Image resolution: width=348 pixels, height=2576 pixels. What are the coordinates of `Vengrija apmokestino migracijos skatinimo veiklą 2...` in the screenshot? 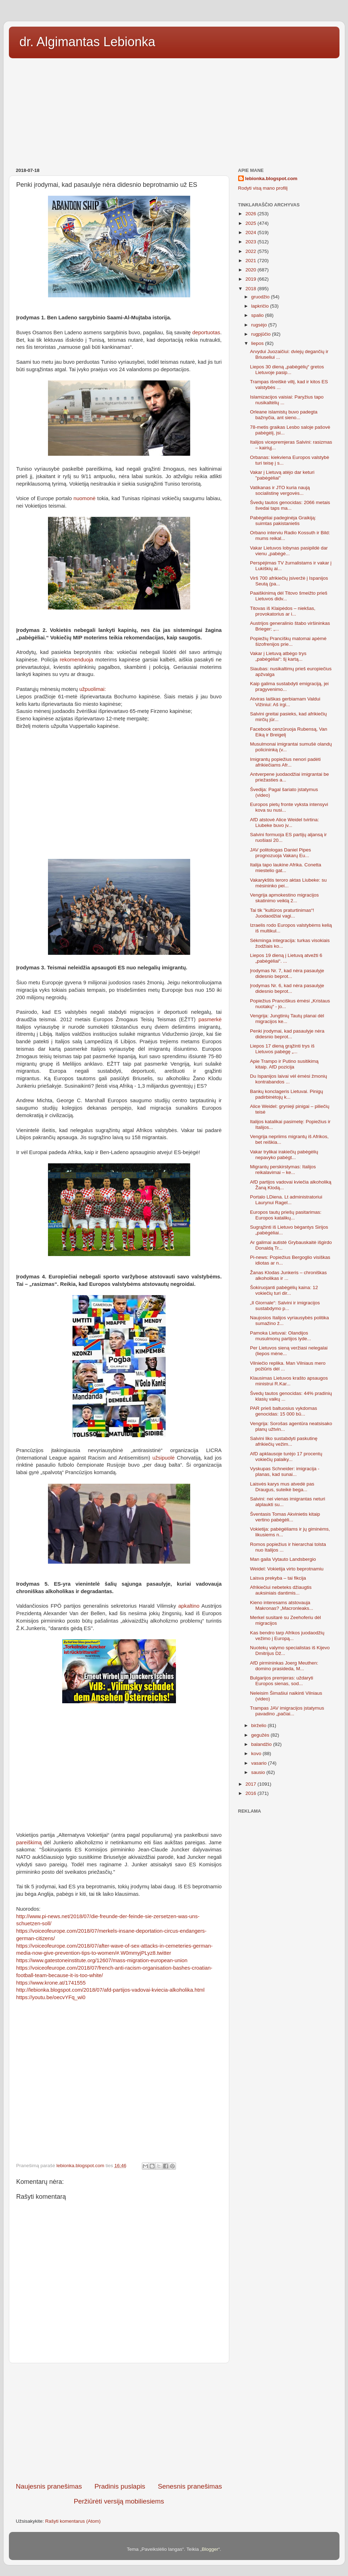 It's located at (284, 897).